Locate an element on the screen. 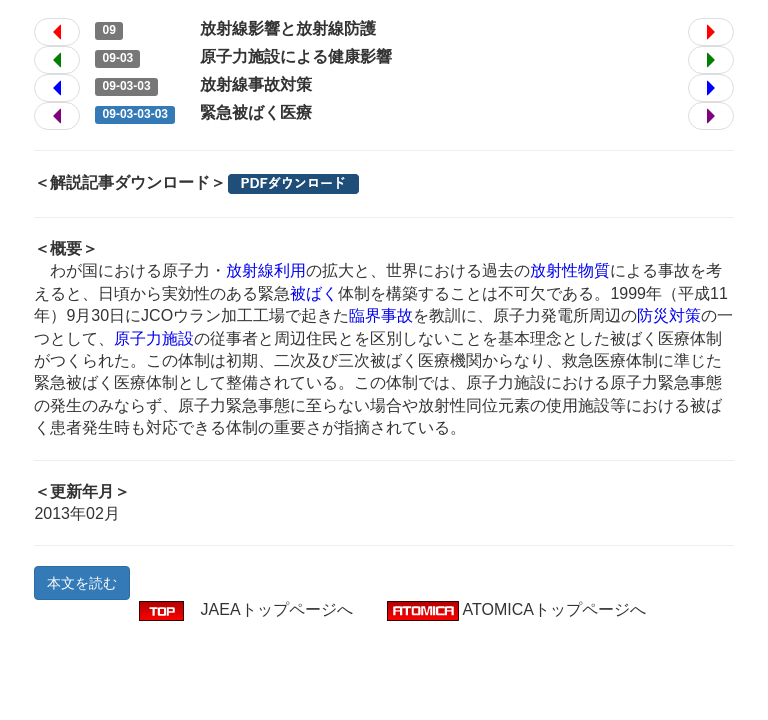  臨界事故 is located at coordinates (381, 315).